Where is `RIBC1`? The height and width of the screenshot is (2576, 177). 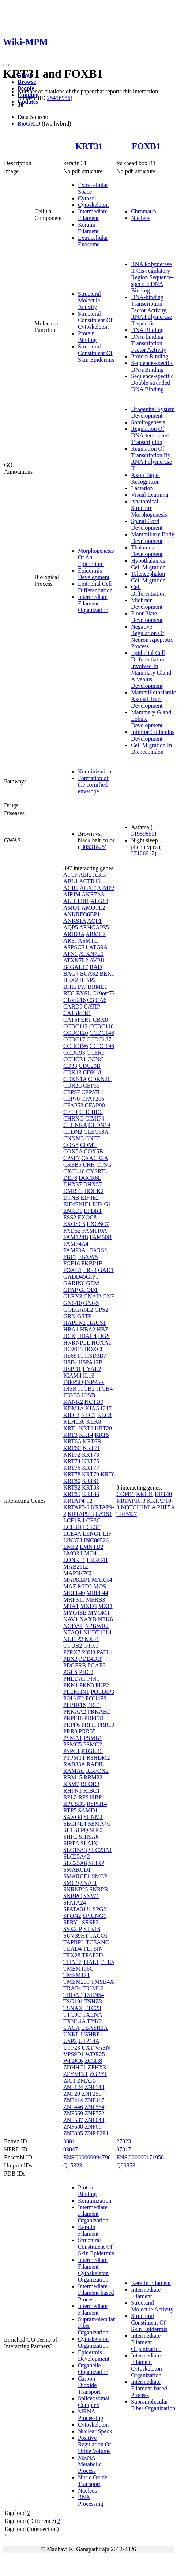 RIBC1 is located at coordinates (91, 1790).